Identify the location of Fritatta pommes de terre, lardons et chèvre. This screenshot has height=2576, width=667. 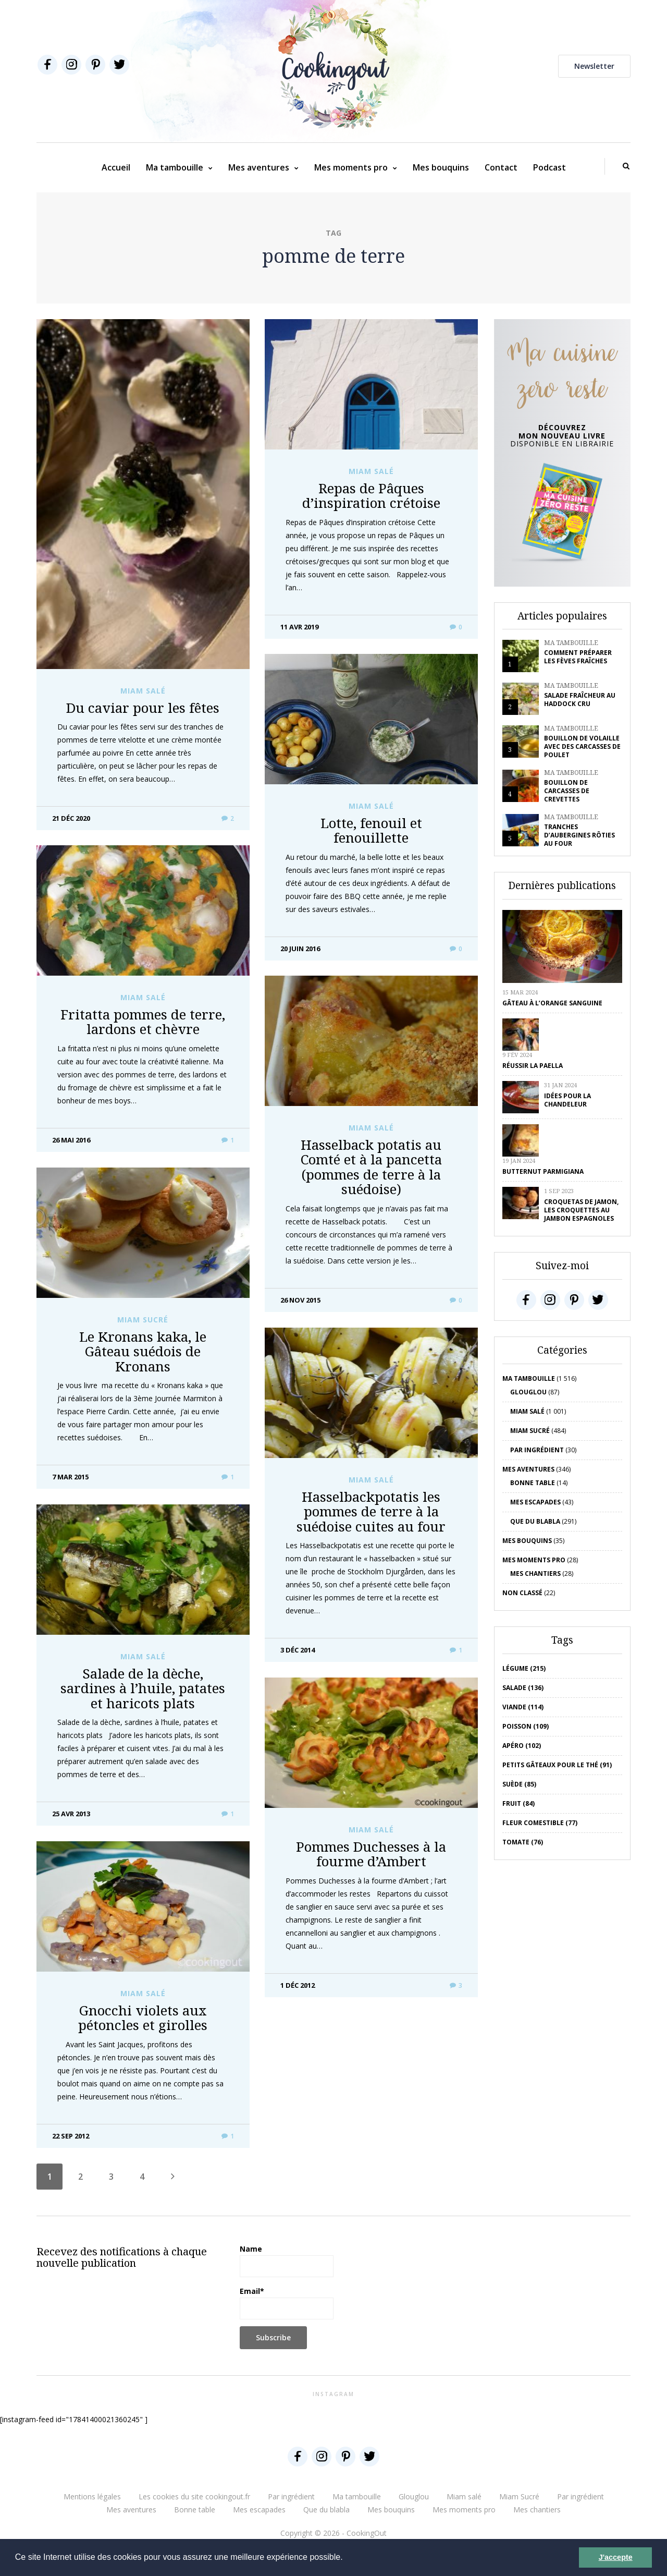
(142, 1022).